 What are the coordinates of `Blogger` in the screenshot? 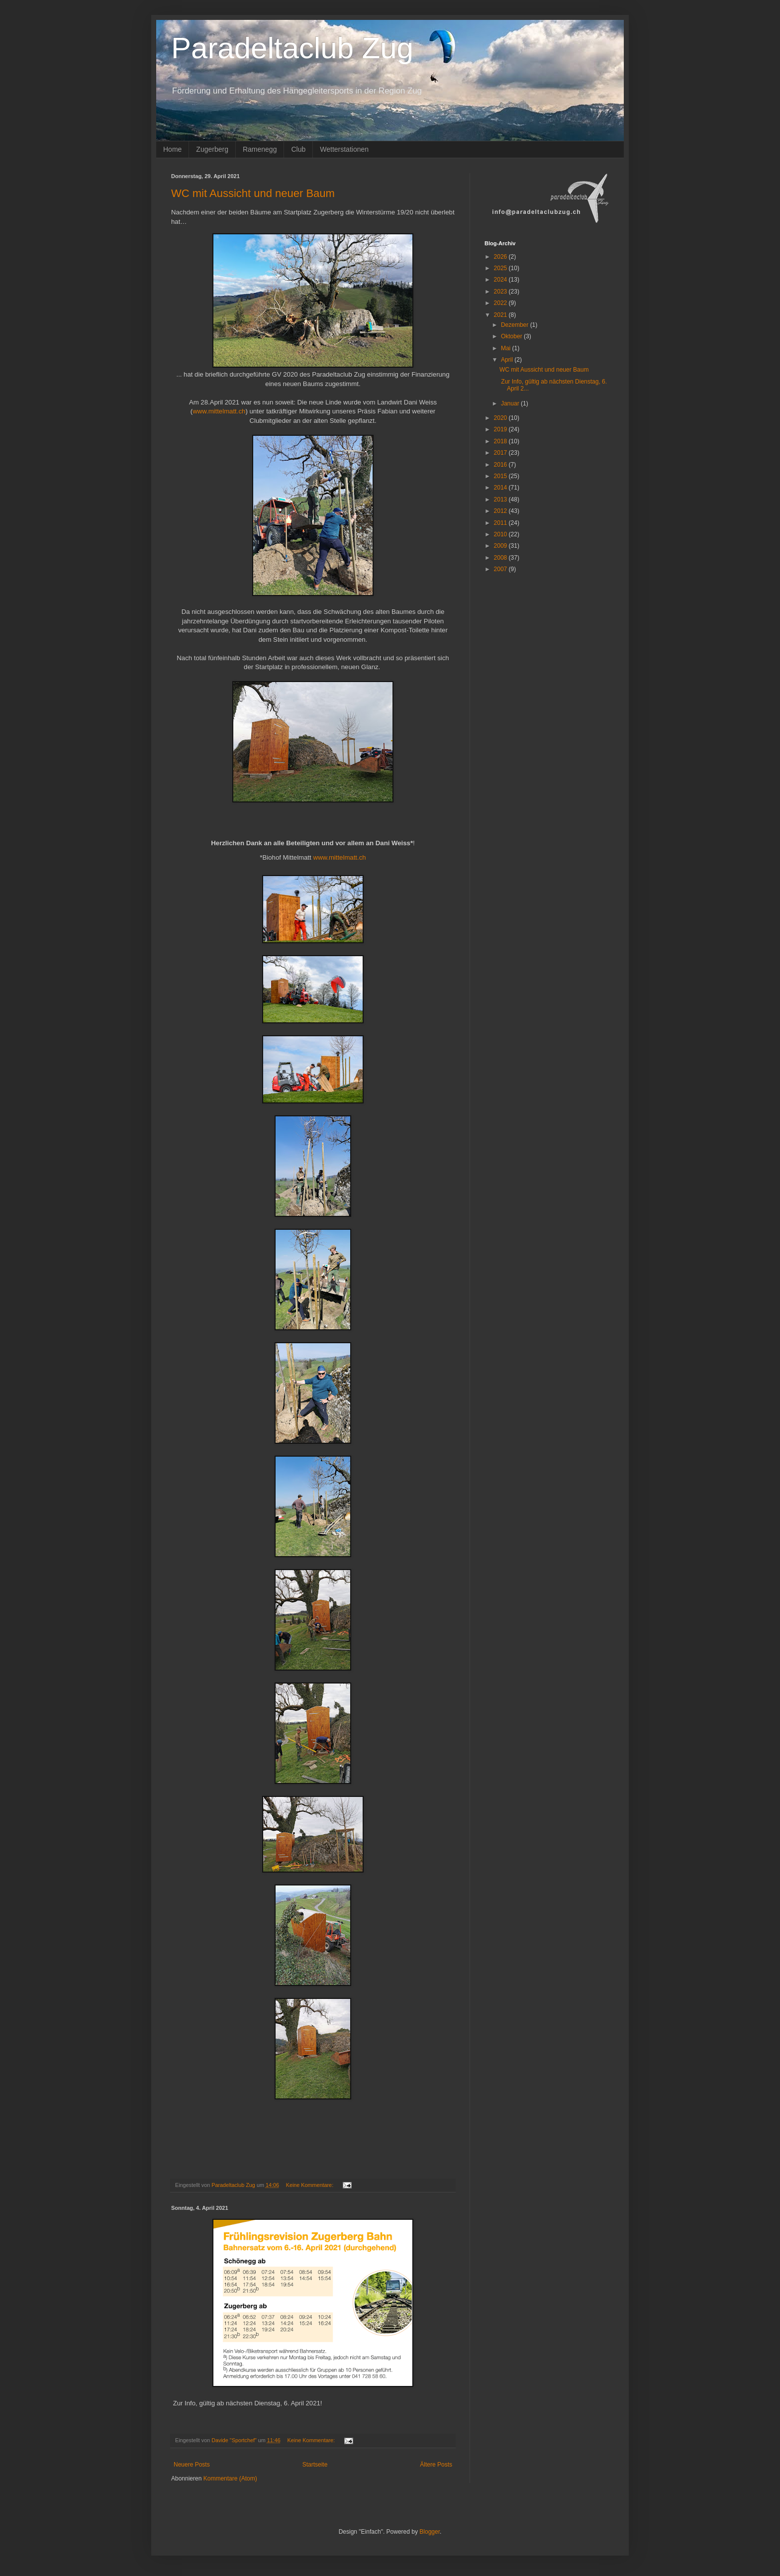 It's located at (429, 2531).